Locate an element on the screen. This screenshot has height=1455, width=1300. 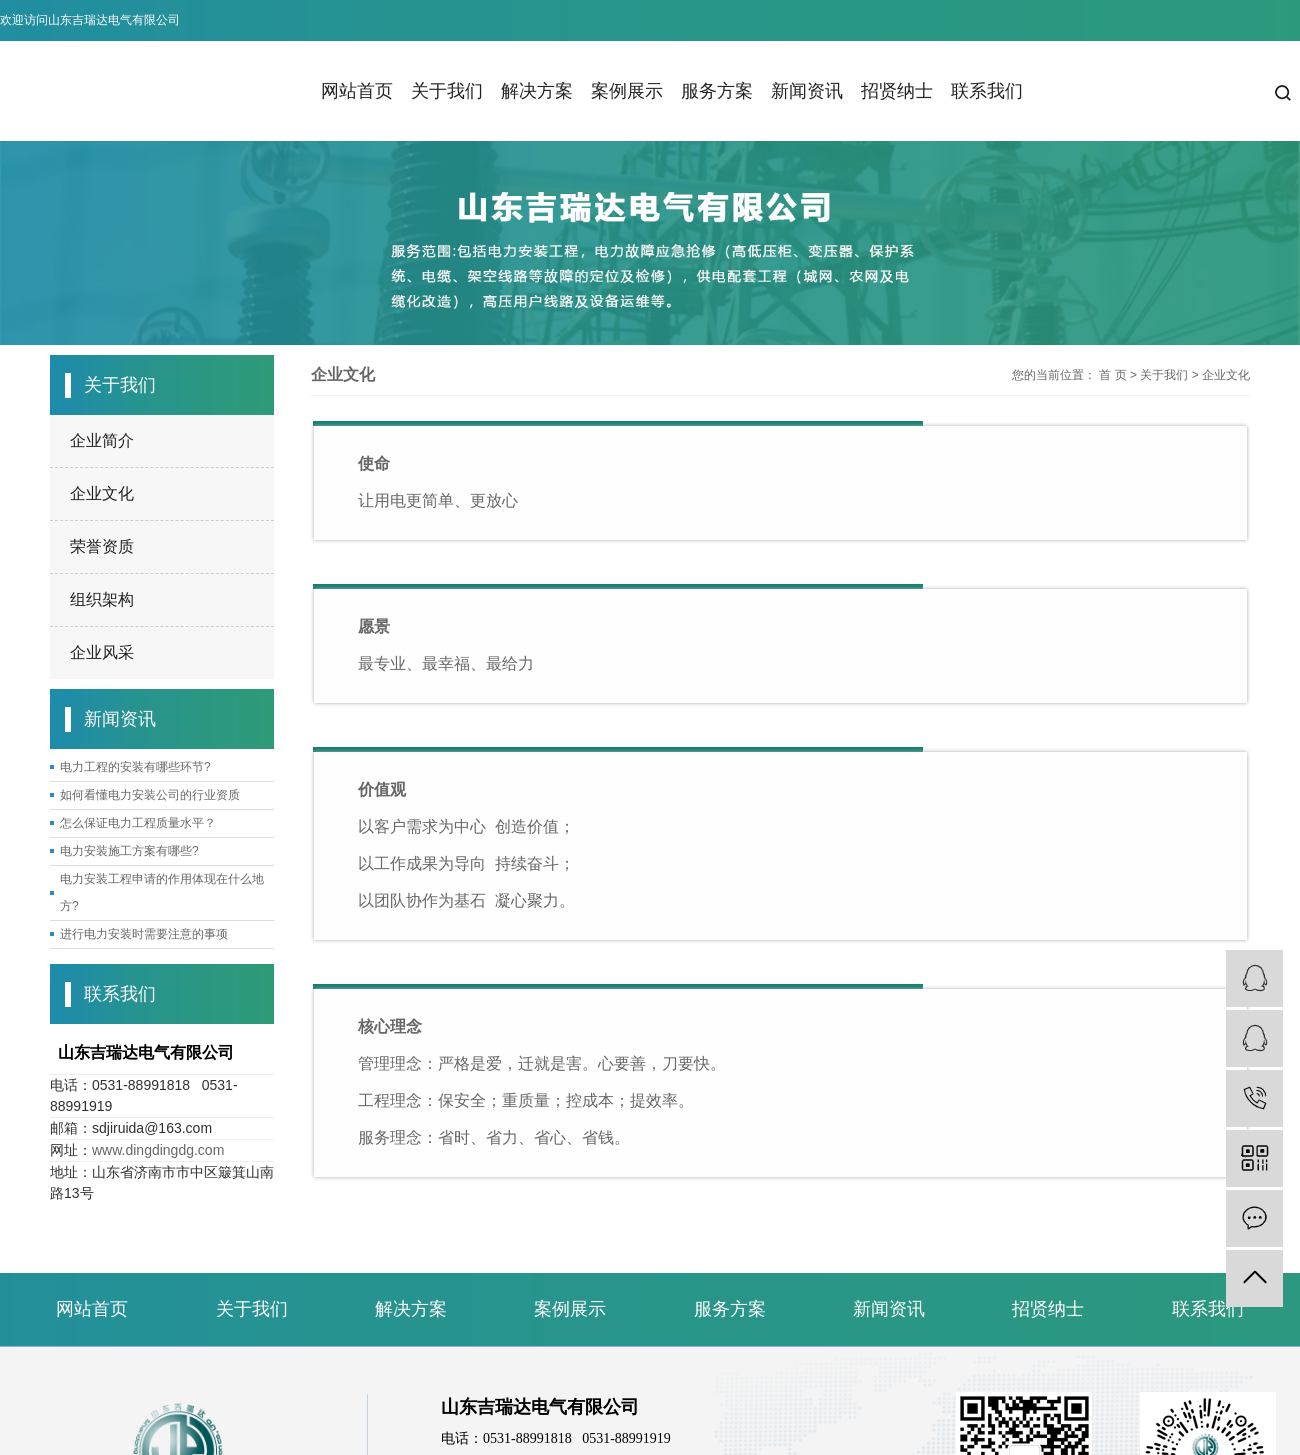
服务方案 is located at coordinates (717, 91).